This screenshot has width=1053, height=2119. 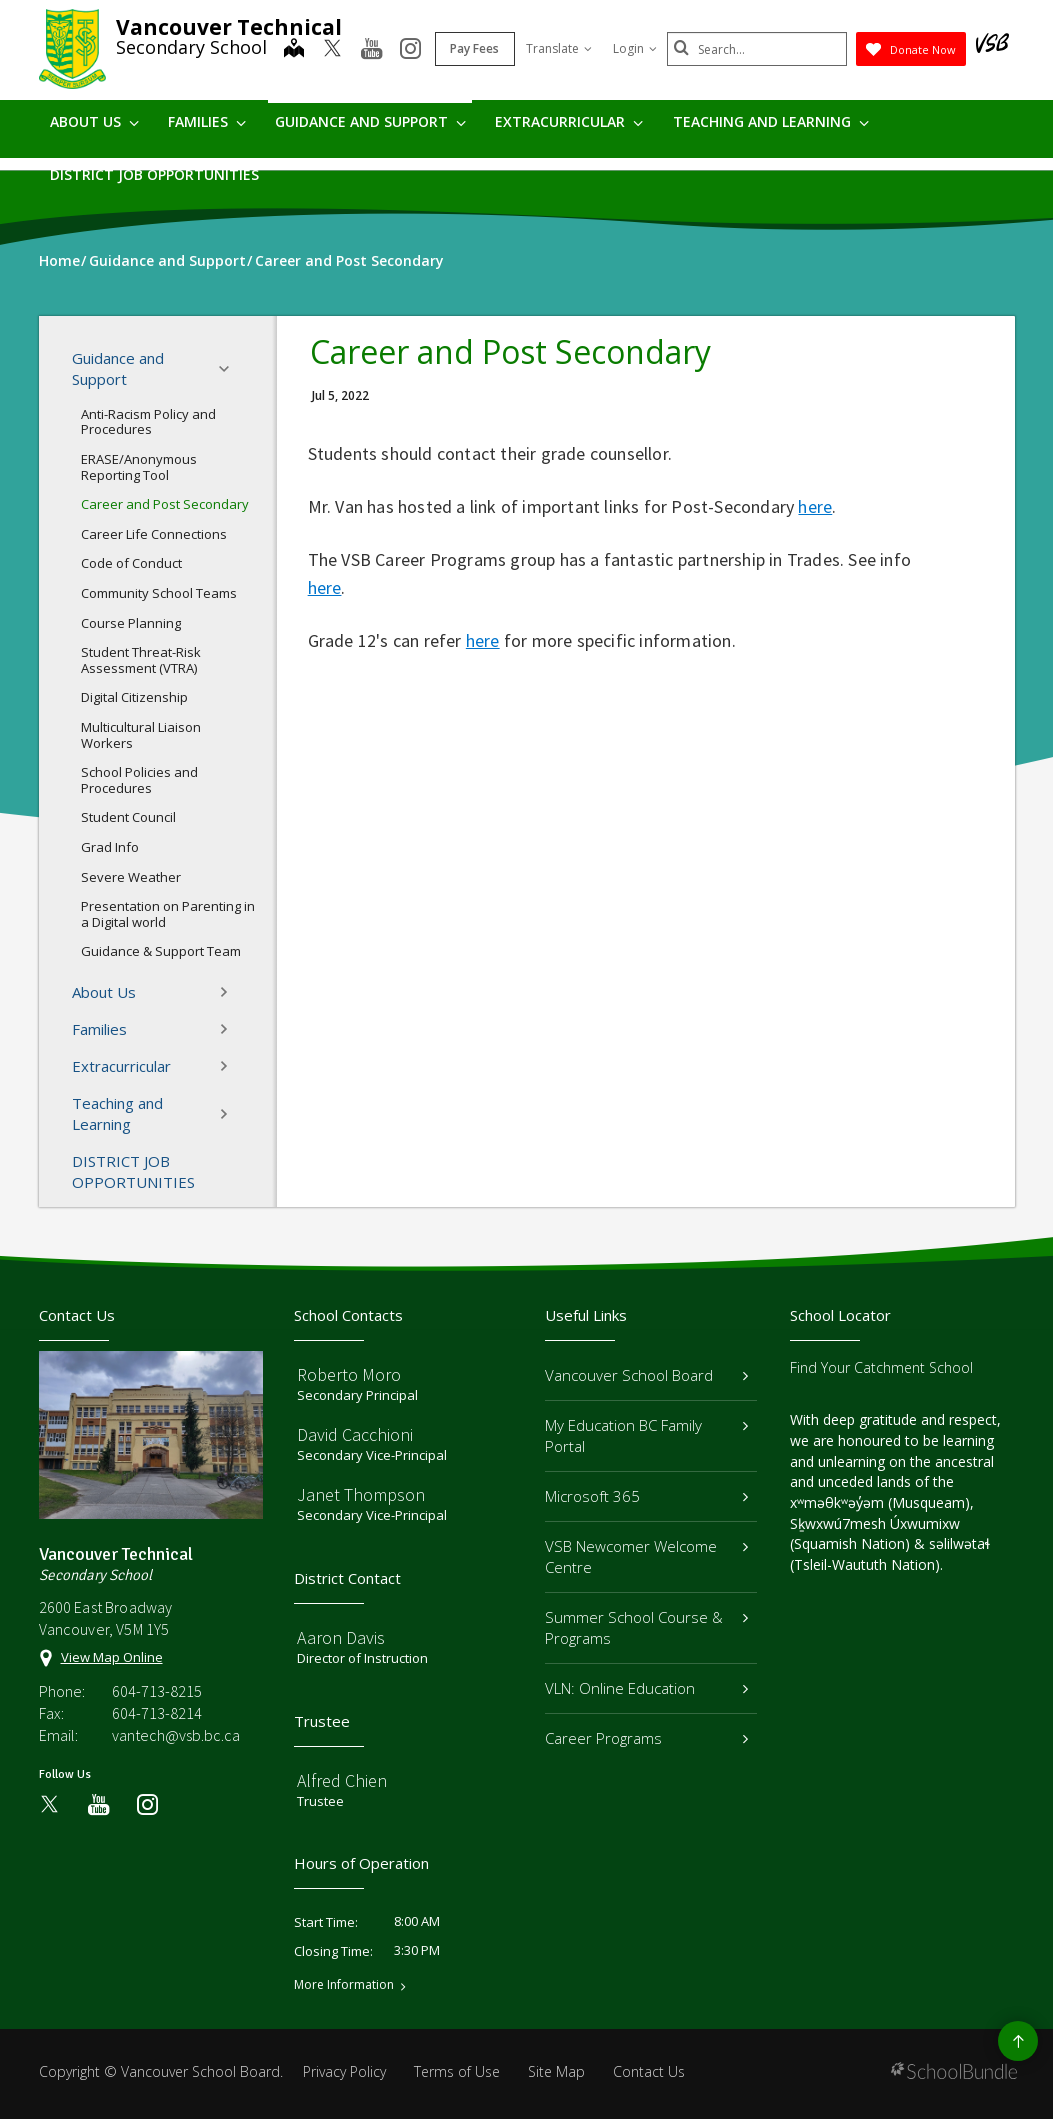 What do you see at coordinates (154, 534) in the screenshot?
I see `Career Life Connections` at bounding box center [154, 534].